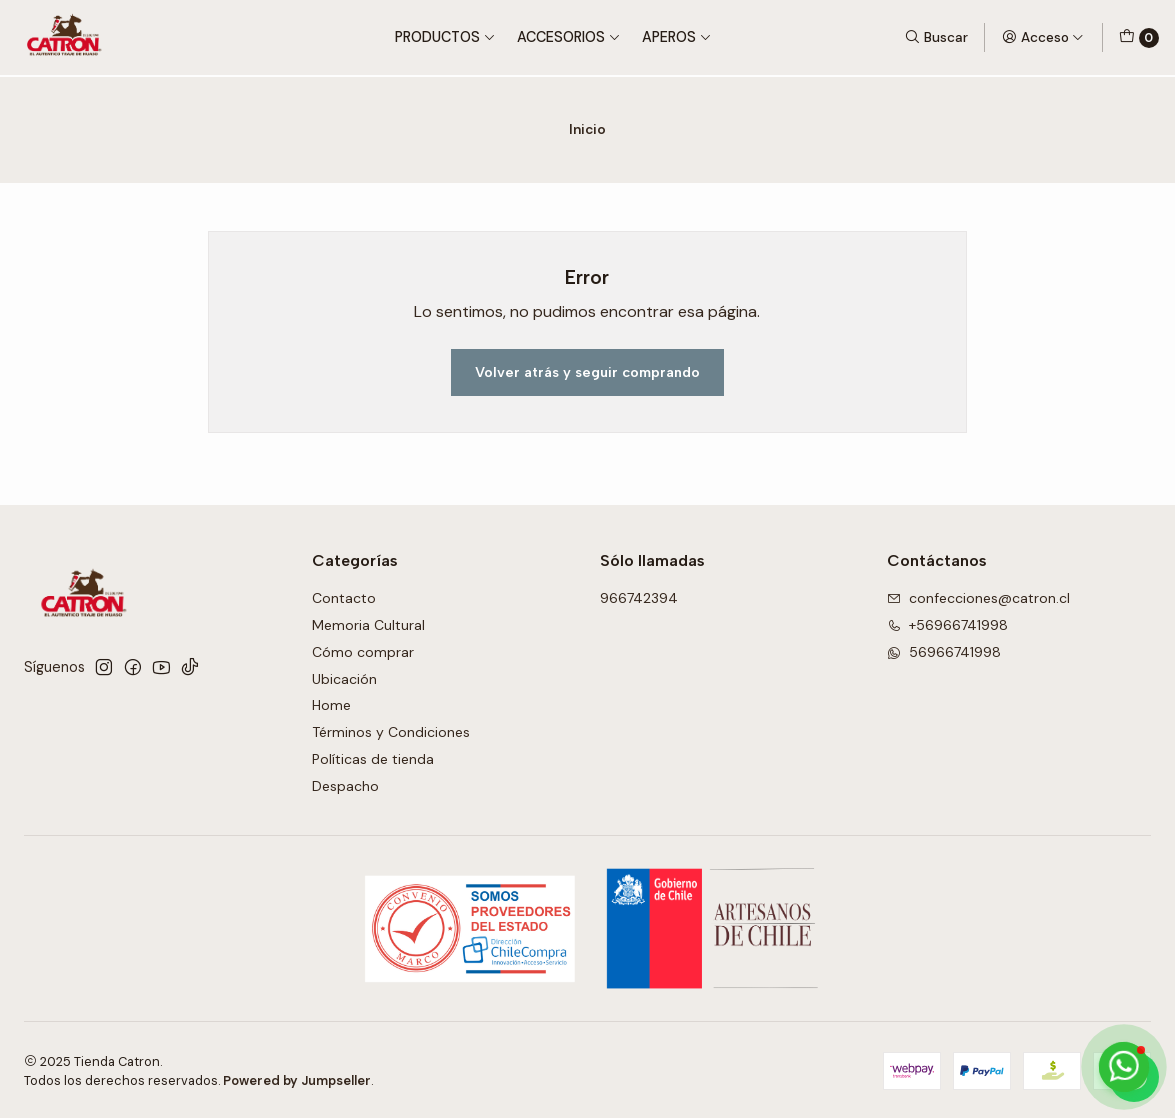 The width and height of the screenshot is (1175, 1118). What do you see at coordinates (345, 784) in the screenshot?
I see `Despacho` at bounding box center [345, 784].